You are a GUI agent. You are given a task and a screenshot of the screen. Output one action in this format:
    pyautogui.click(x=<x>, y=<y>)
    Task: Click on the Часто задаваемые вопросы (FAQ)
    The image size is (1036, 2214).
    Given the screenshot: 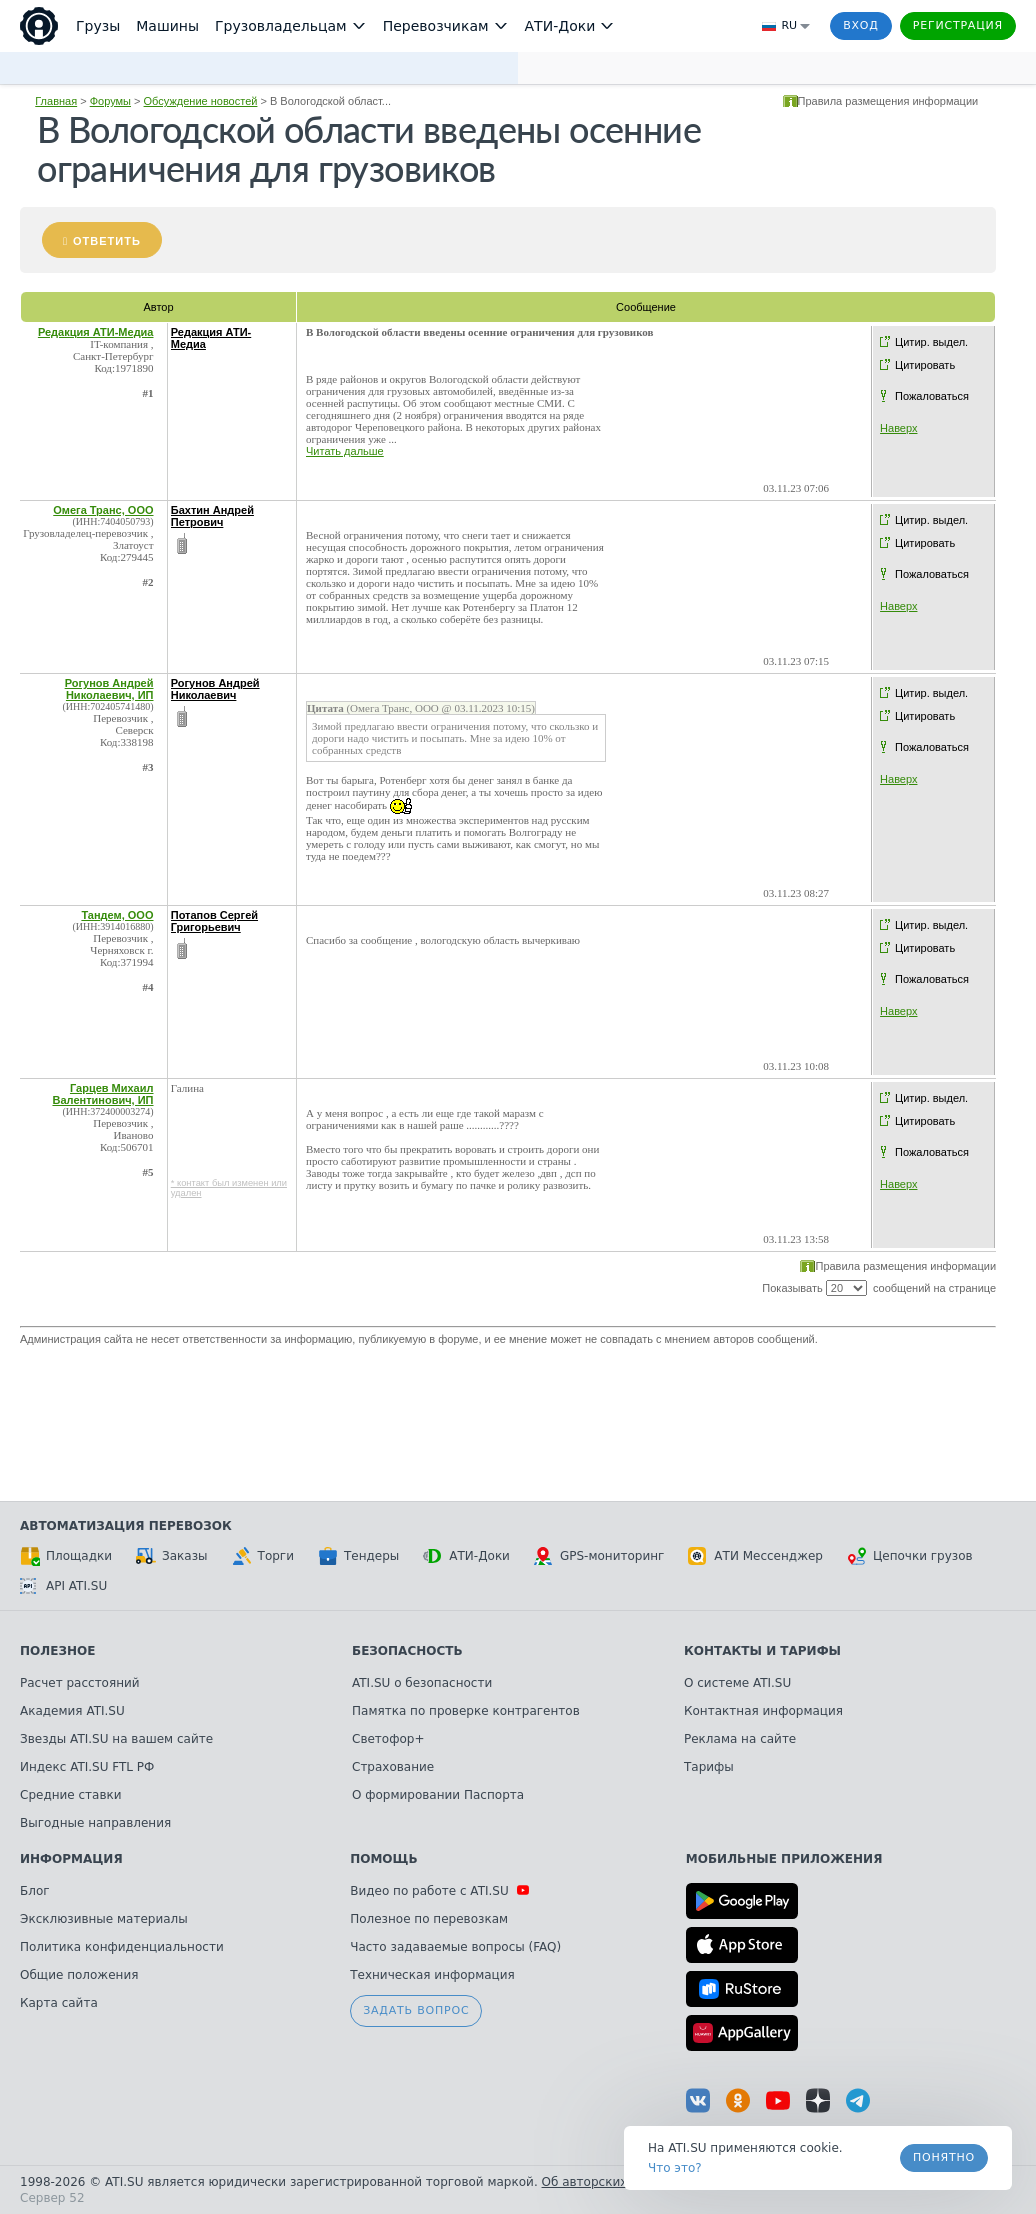 What is the action you would take?
    pyautogui.click(x=455, y=1947)
    